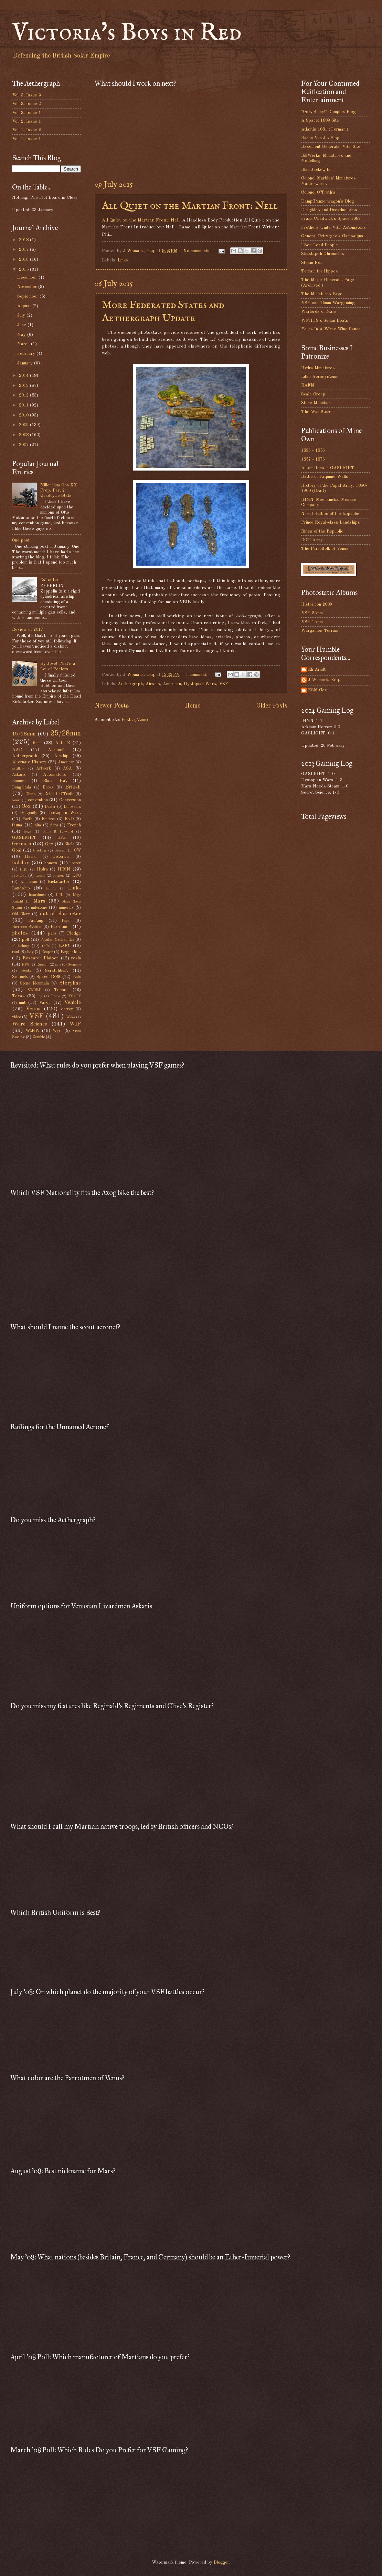 The image size is (382, 2576). I want to click on Reaper, so click(47, 952).